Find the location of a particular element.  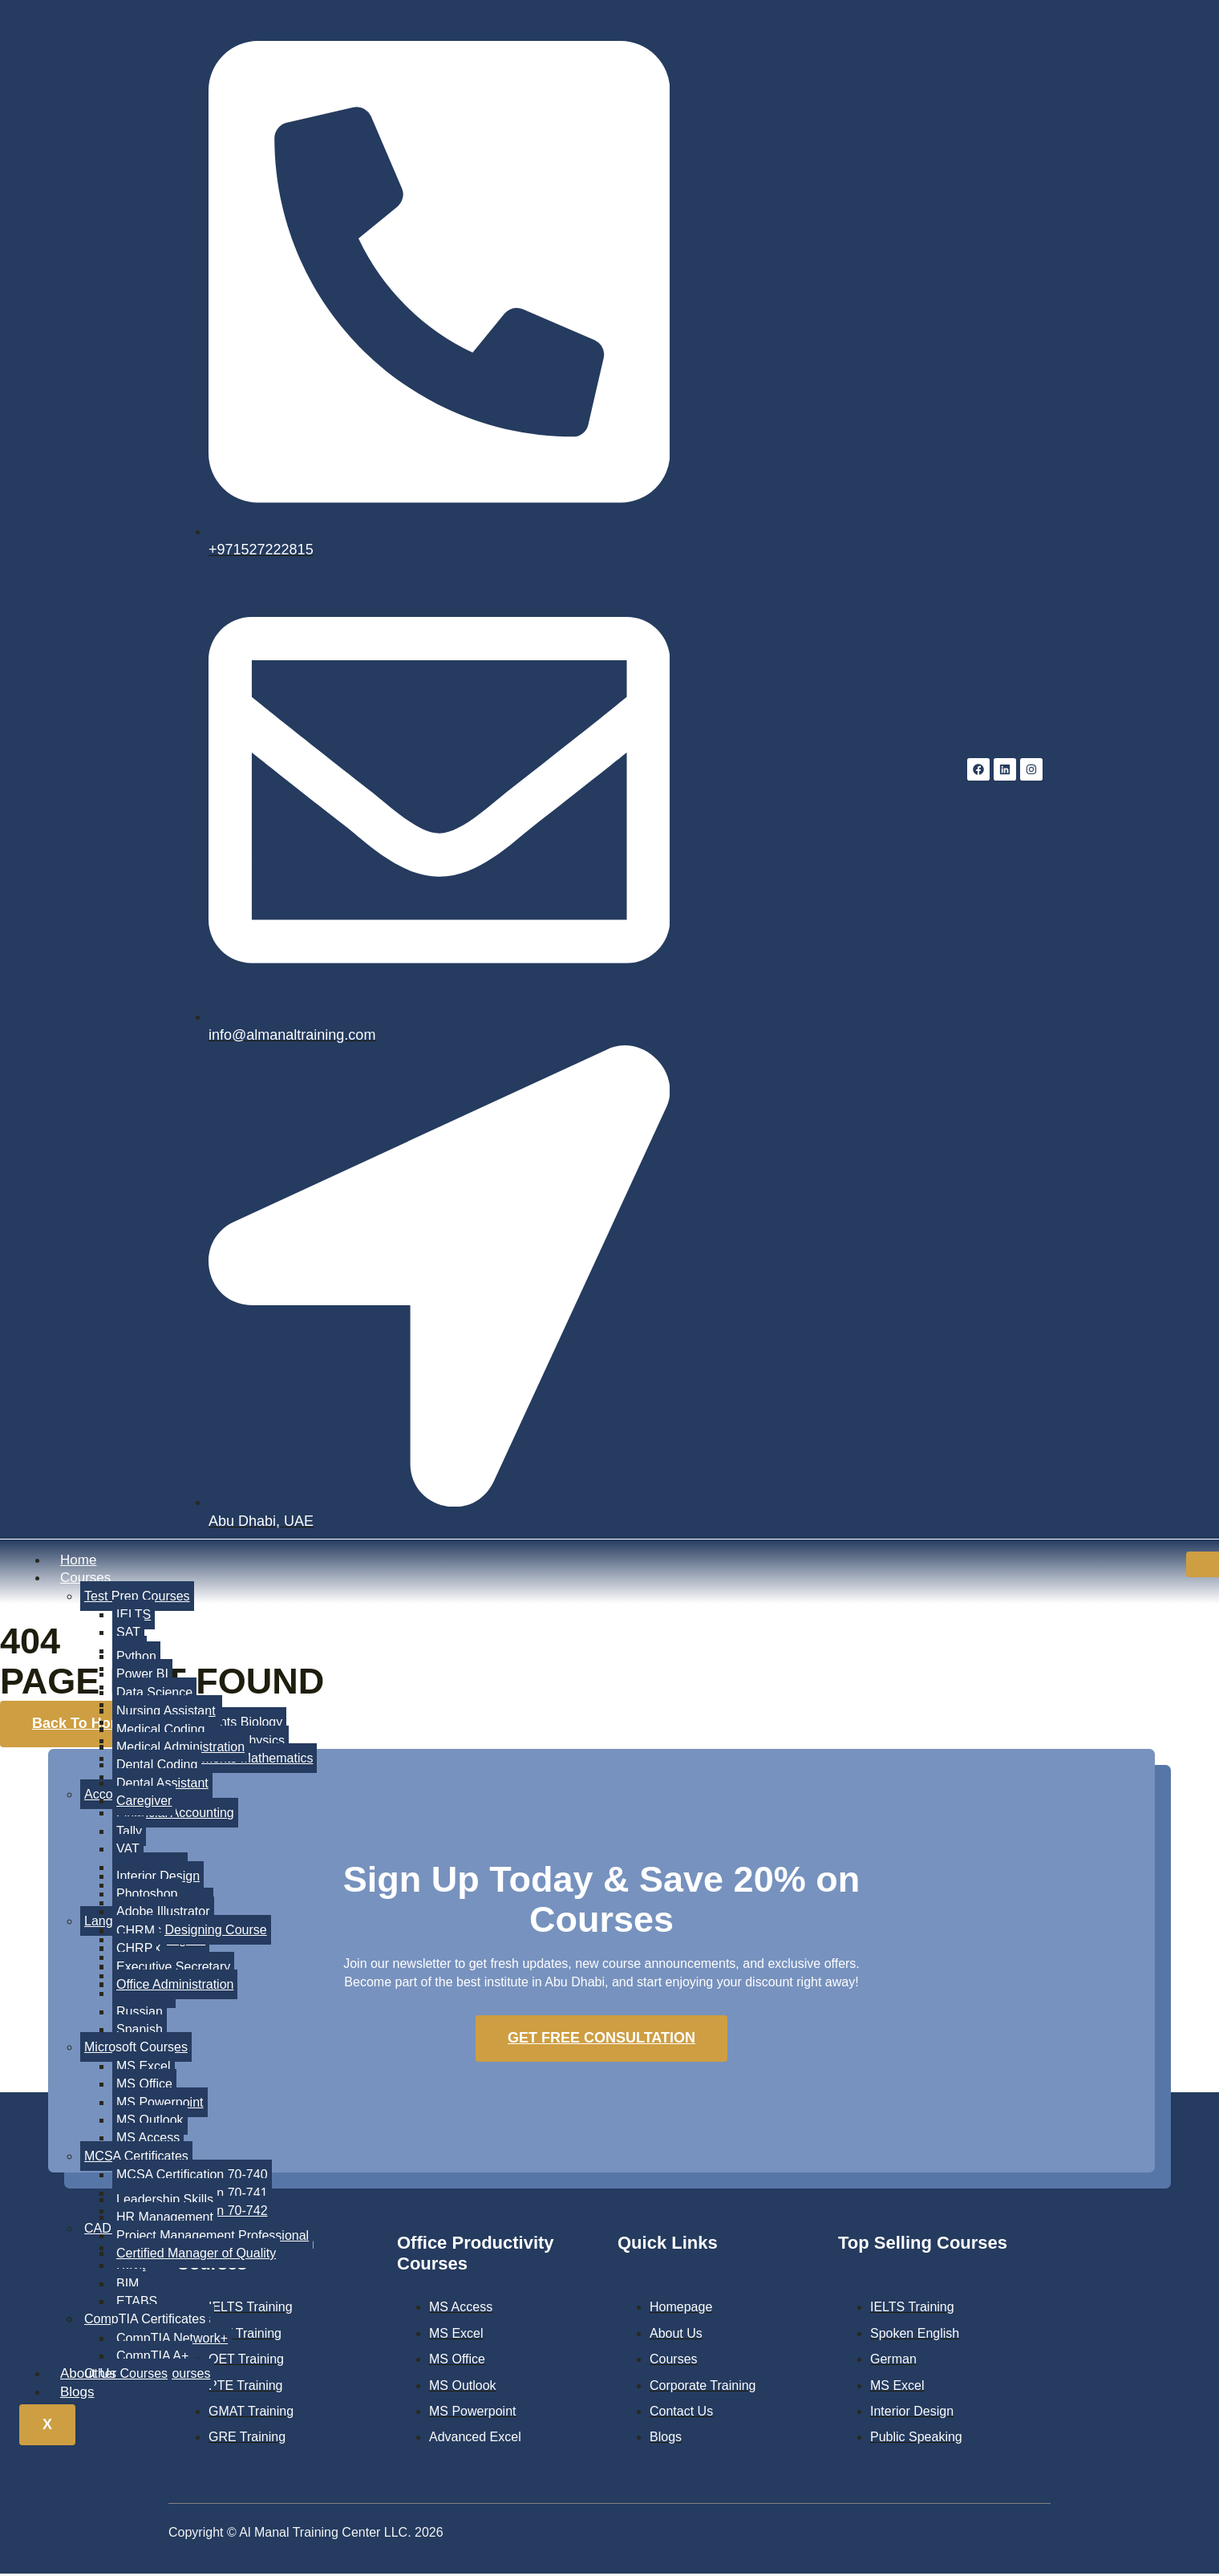

Dental Assistant is located at coordinates (162, 1784).